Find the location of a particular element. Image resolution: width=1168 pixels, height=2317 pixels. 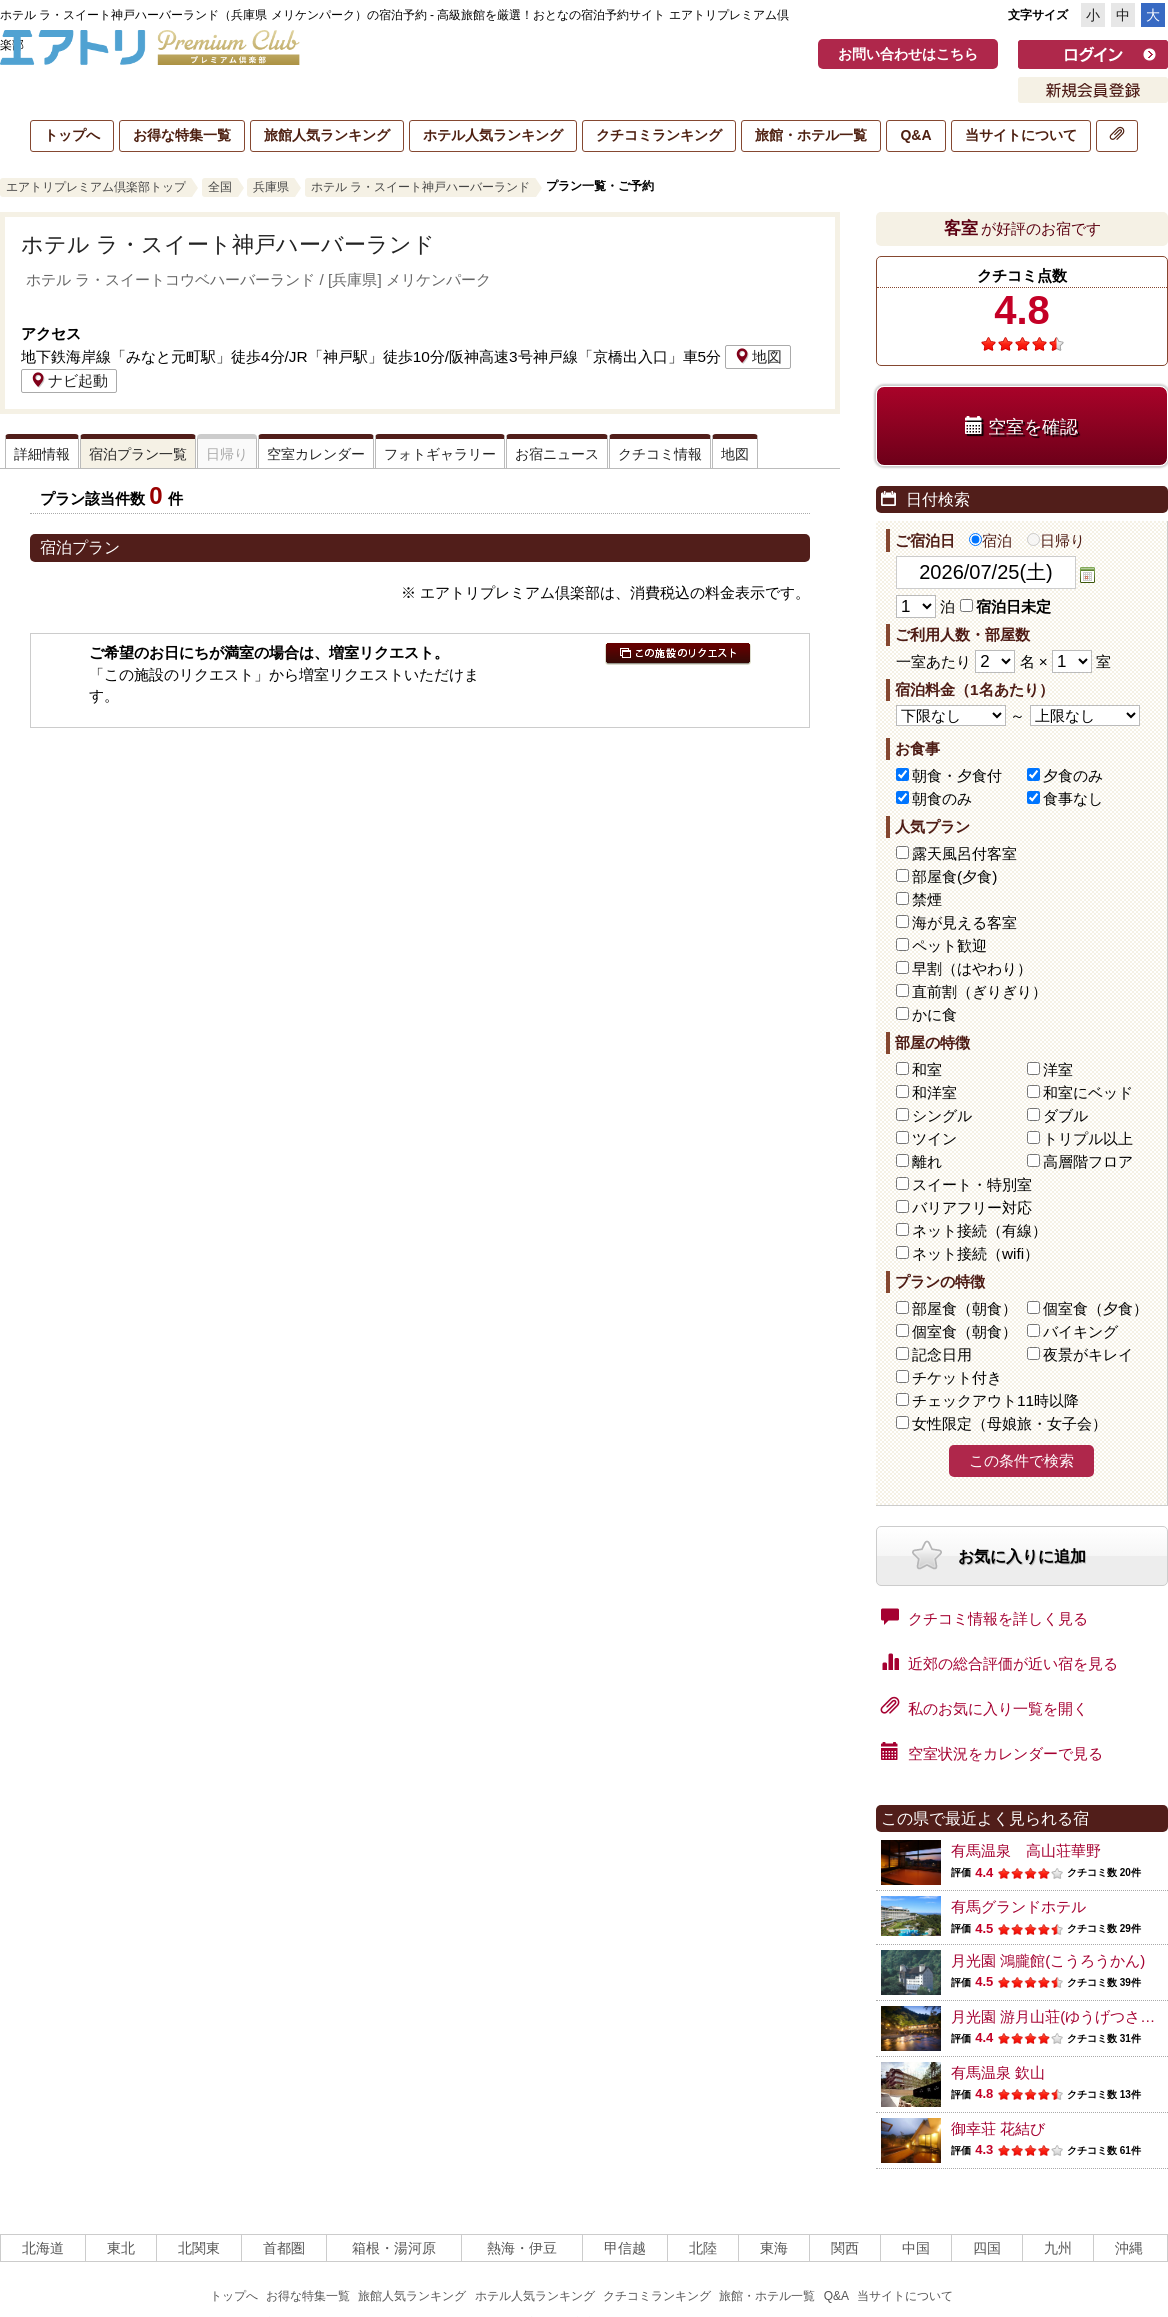

食事なし is located at coordinates (1073, 798).